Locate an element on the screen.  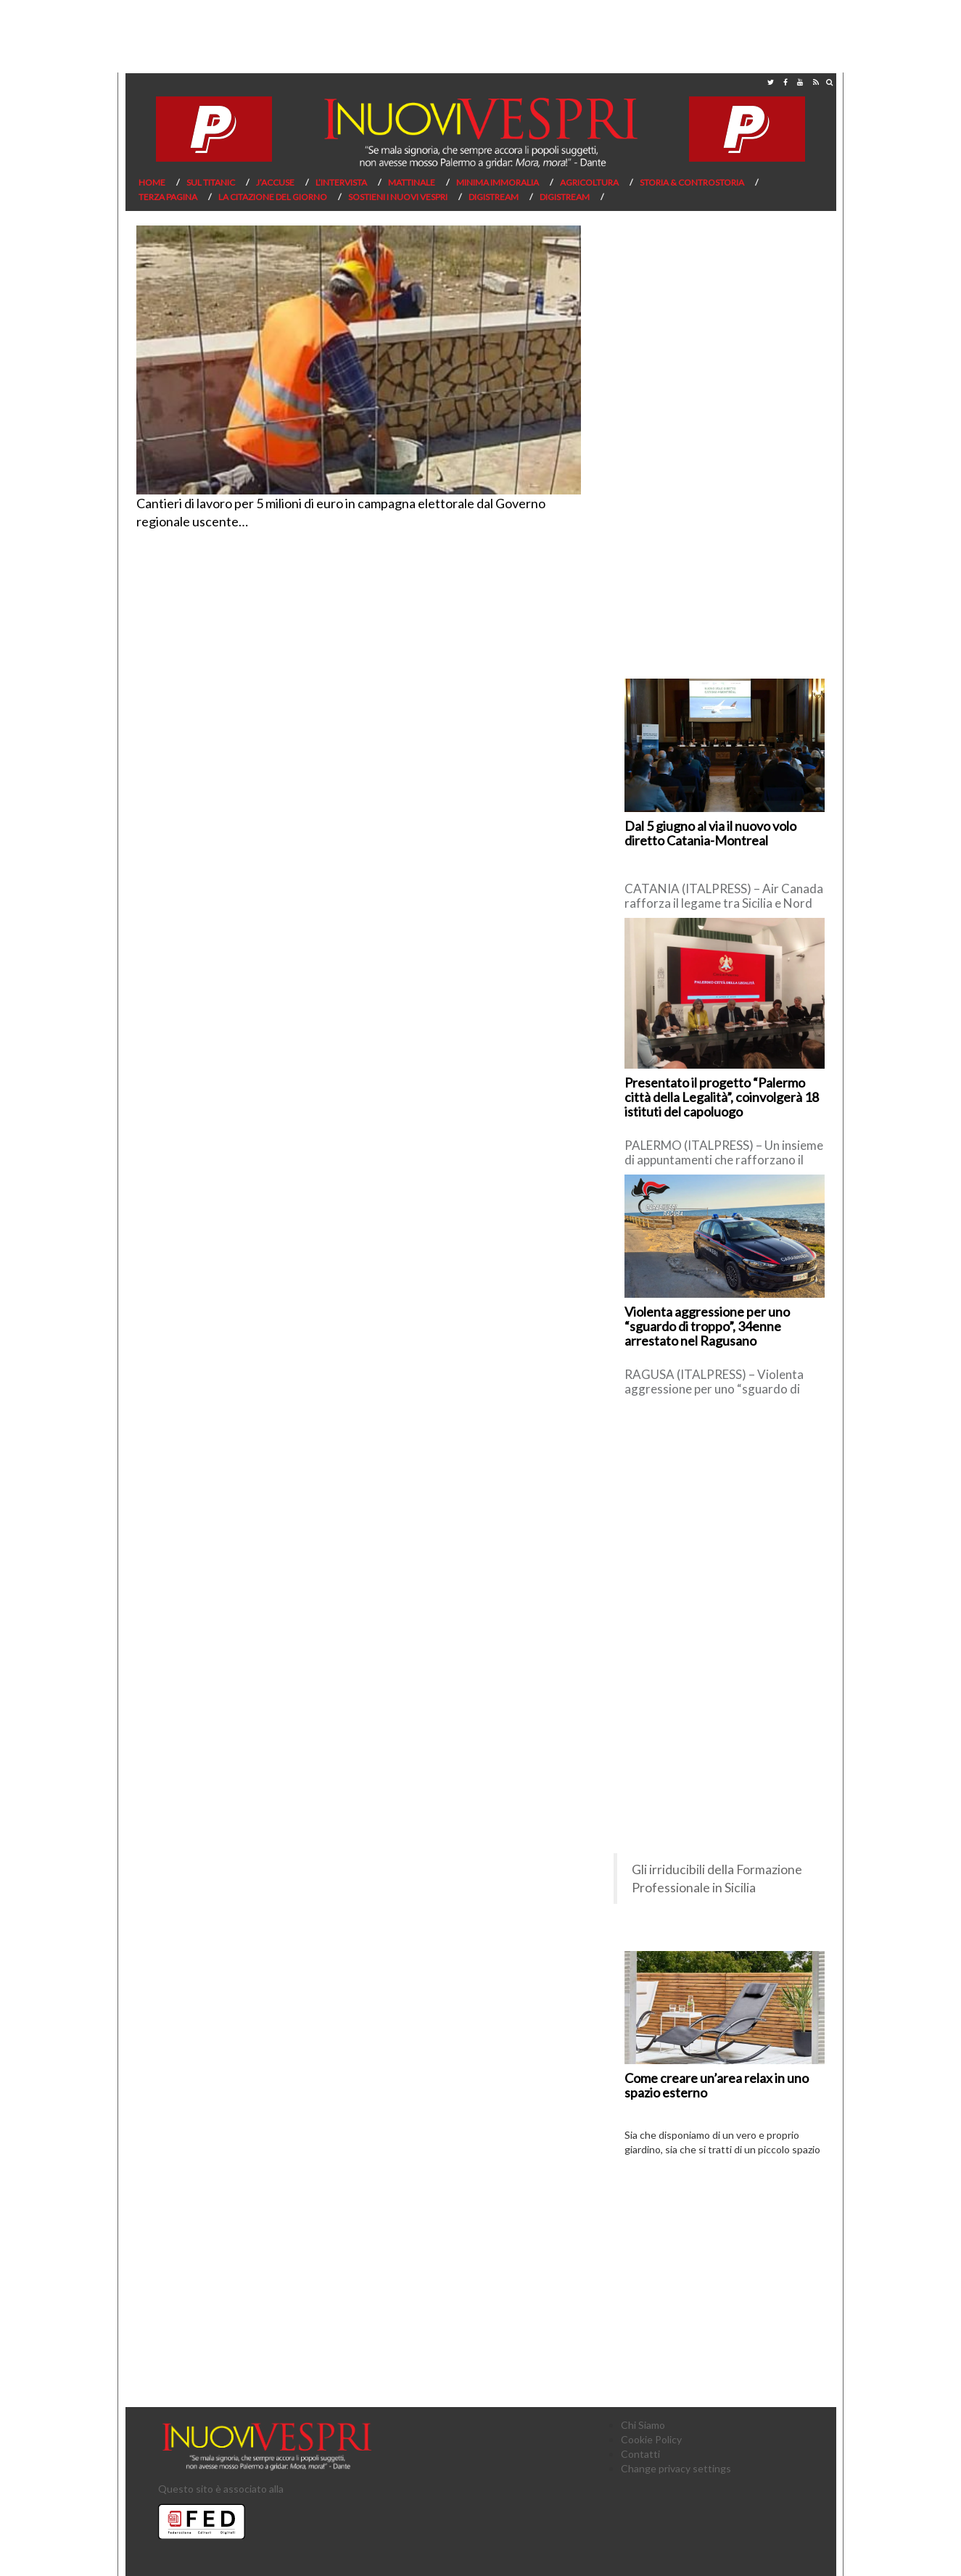
Contatti is located at coordinates (640, 2454).